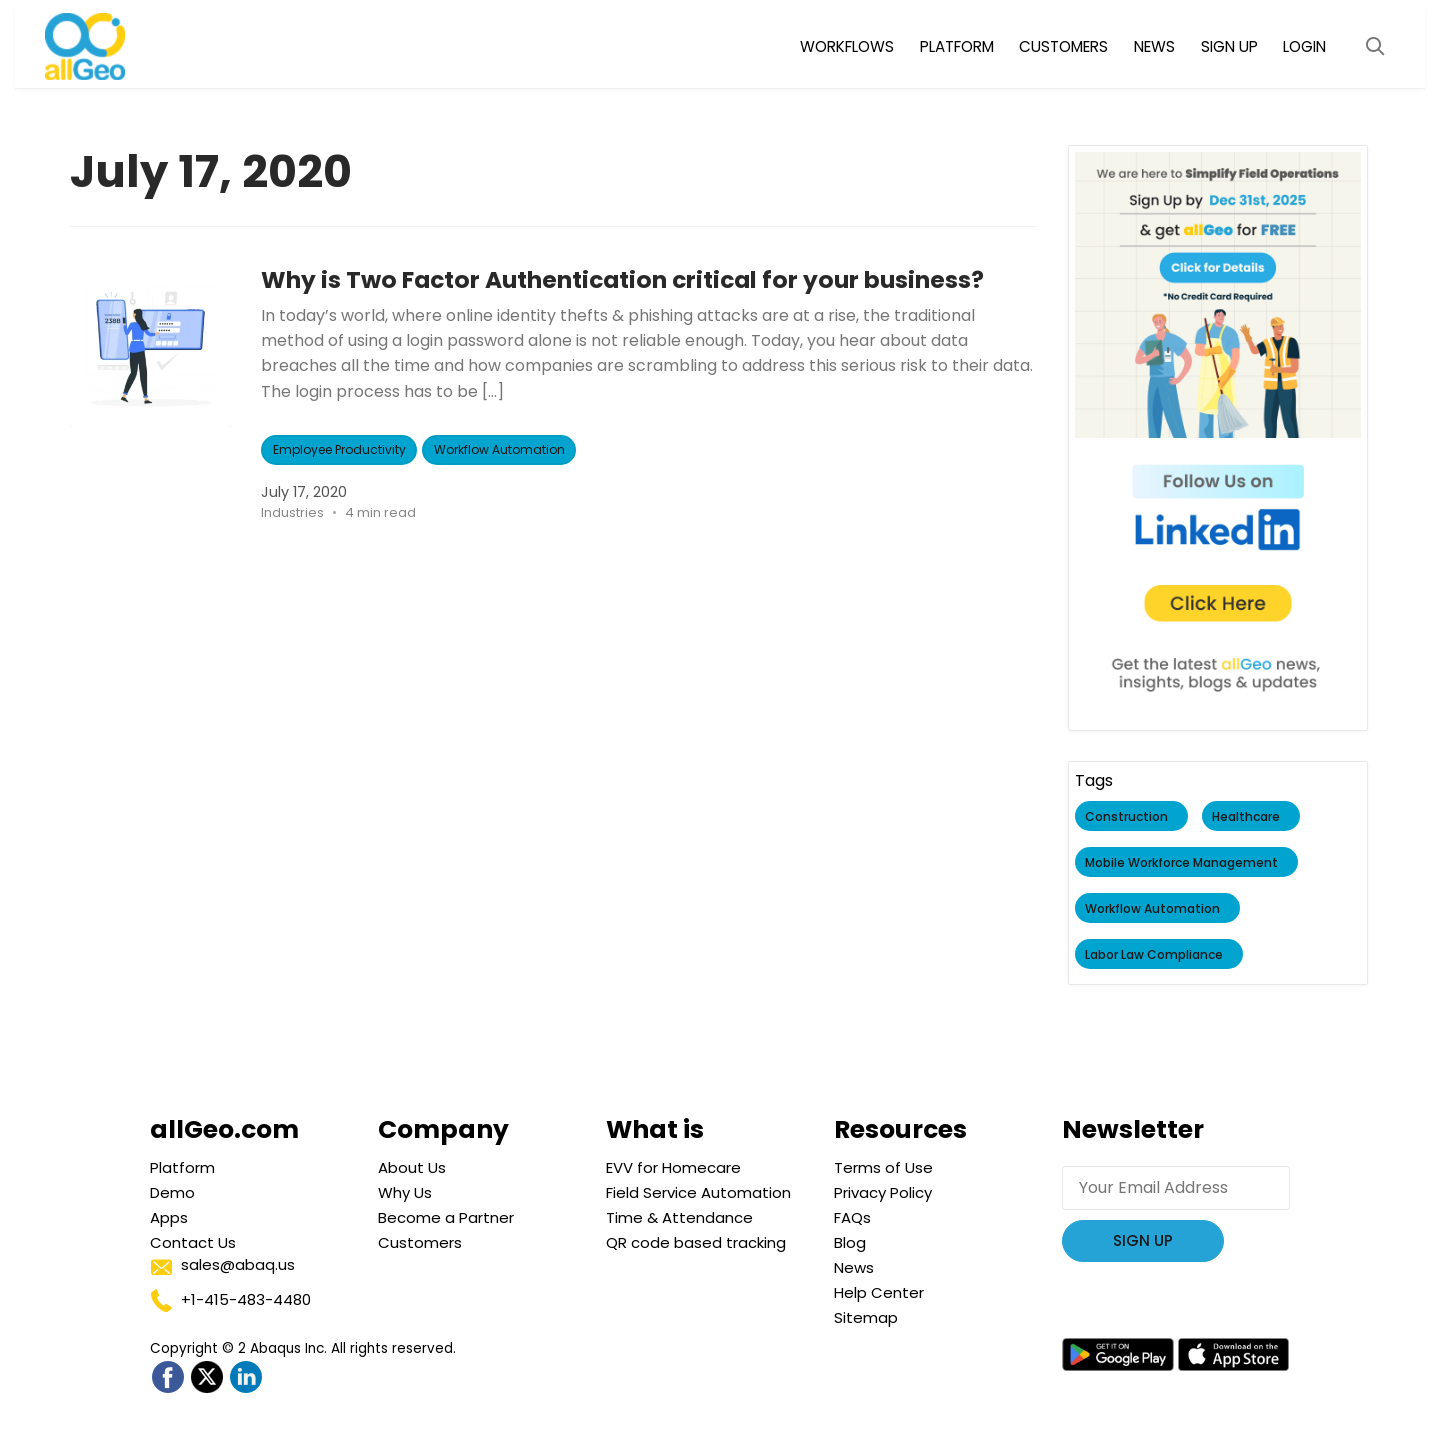  What do you see at coordinates (167, 1377) in the screenshot?
I see `[Go to allGeo facebook]` at bounding box center [167, 1377].